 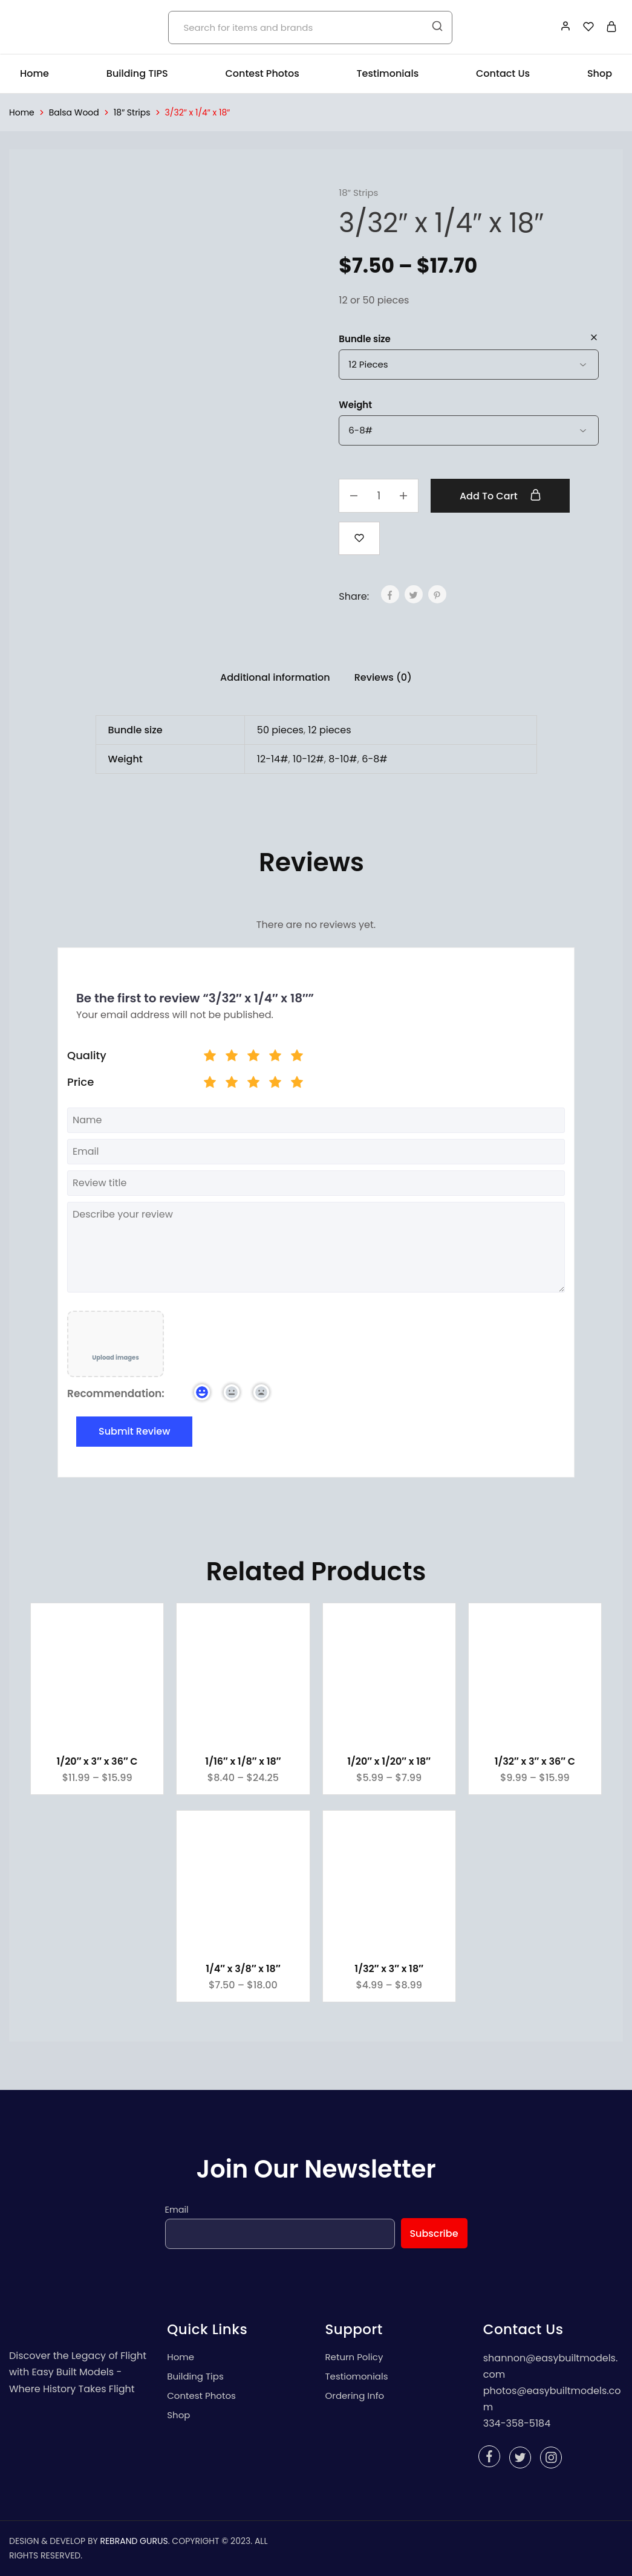 I want to click on Additional information, so click(x=275, y=677).